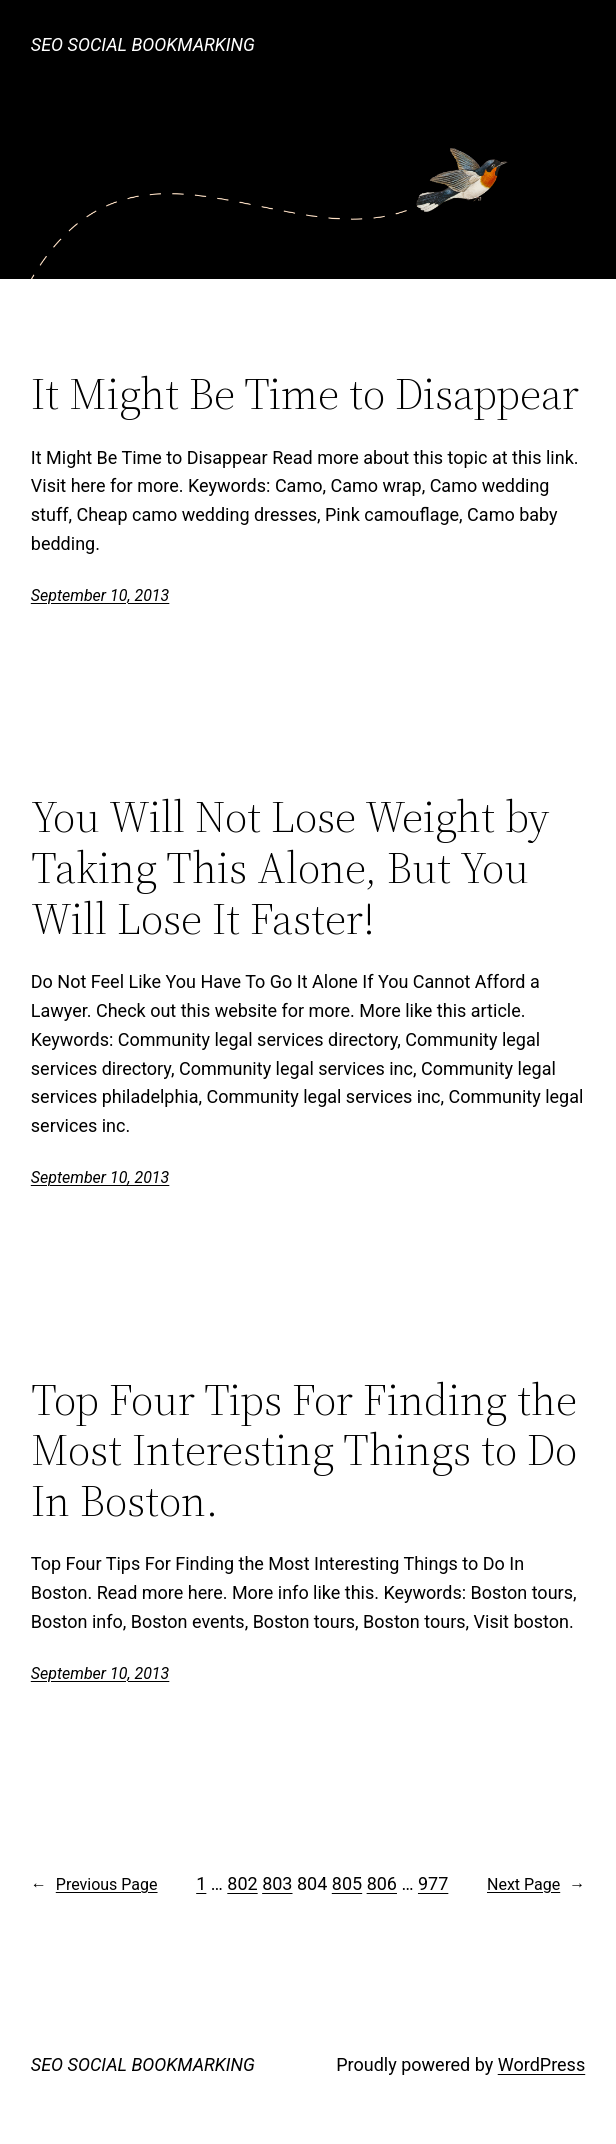  I want to click on September 10, 2013, so click(100, 595).